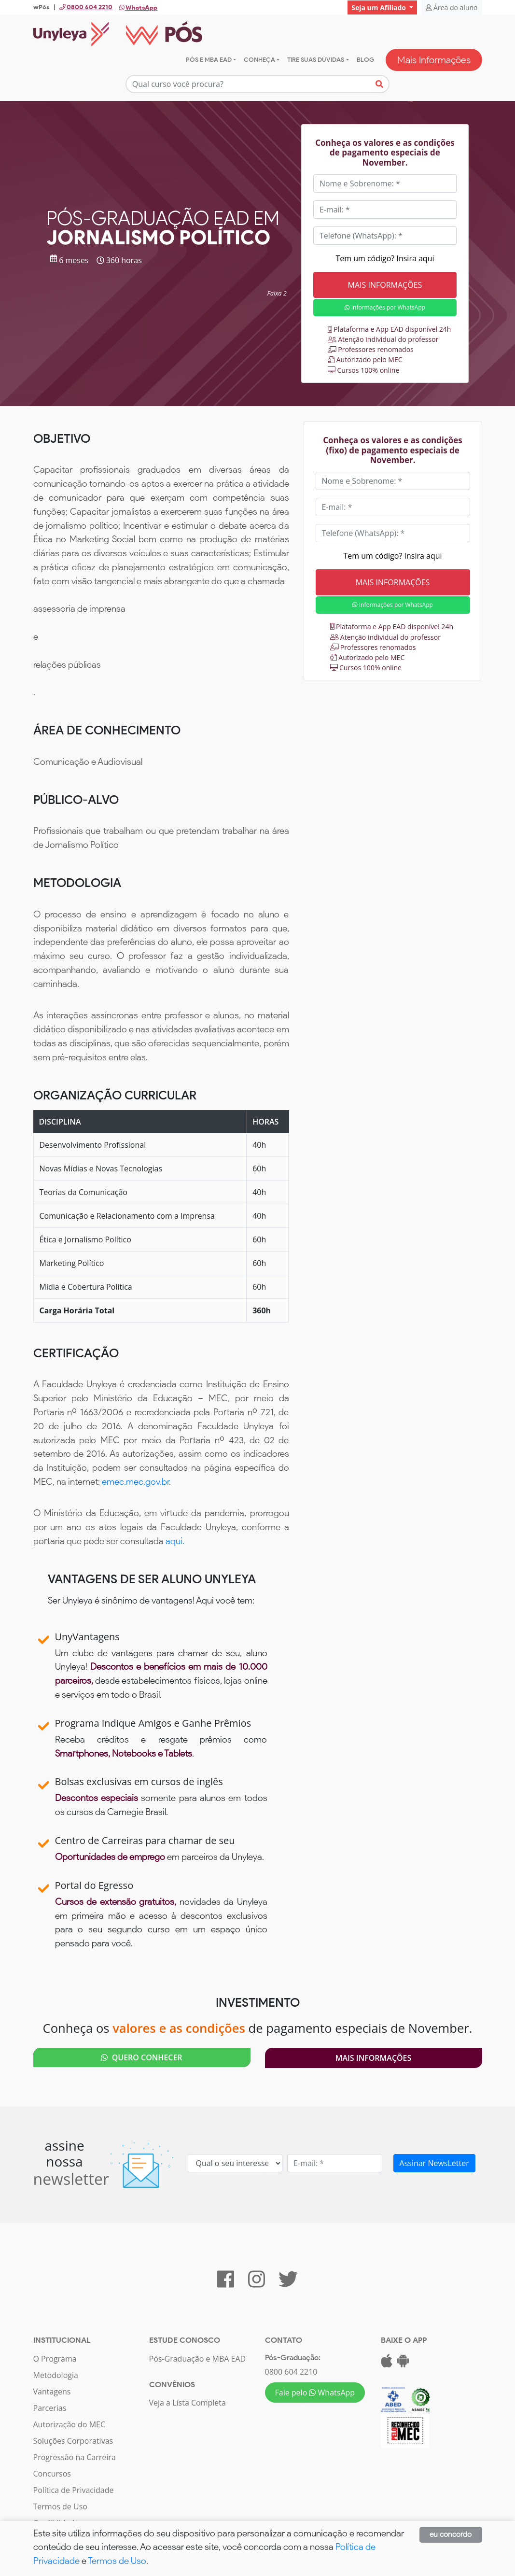 Image resolution: width=515 pixels, height=2576 pixels. I want to click on Seja um Afiliado, so click(379, 7).